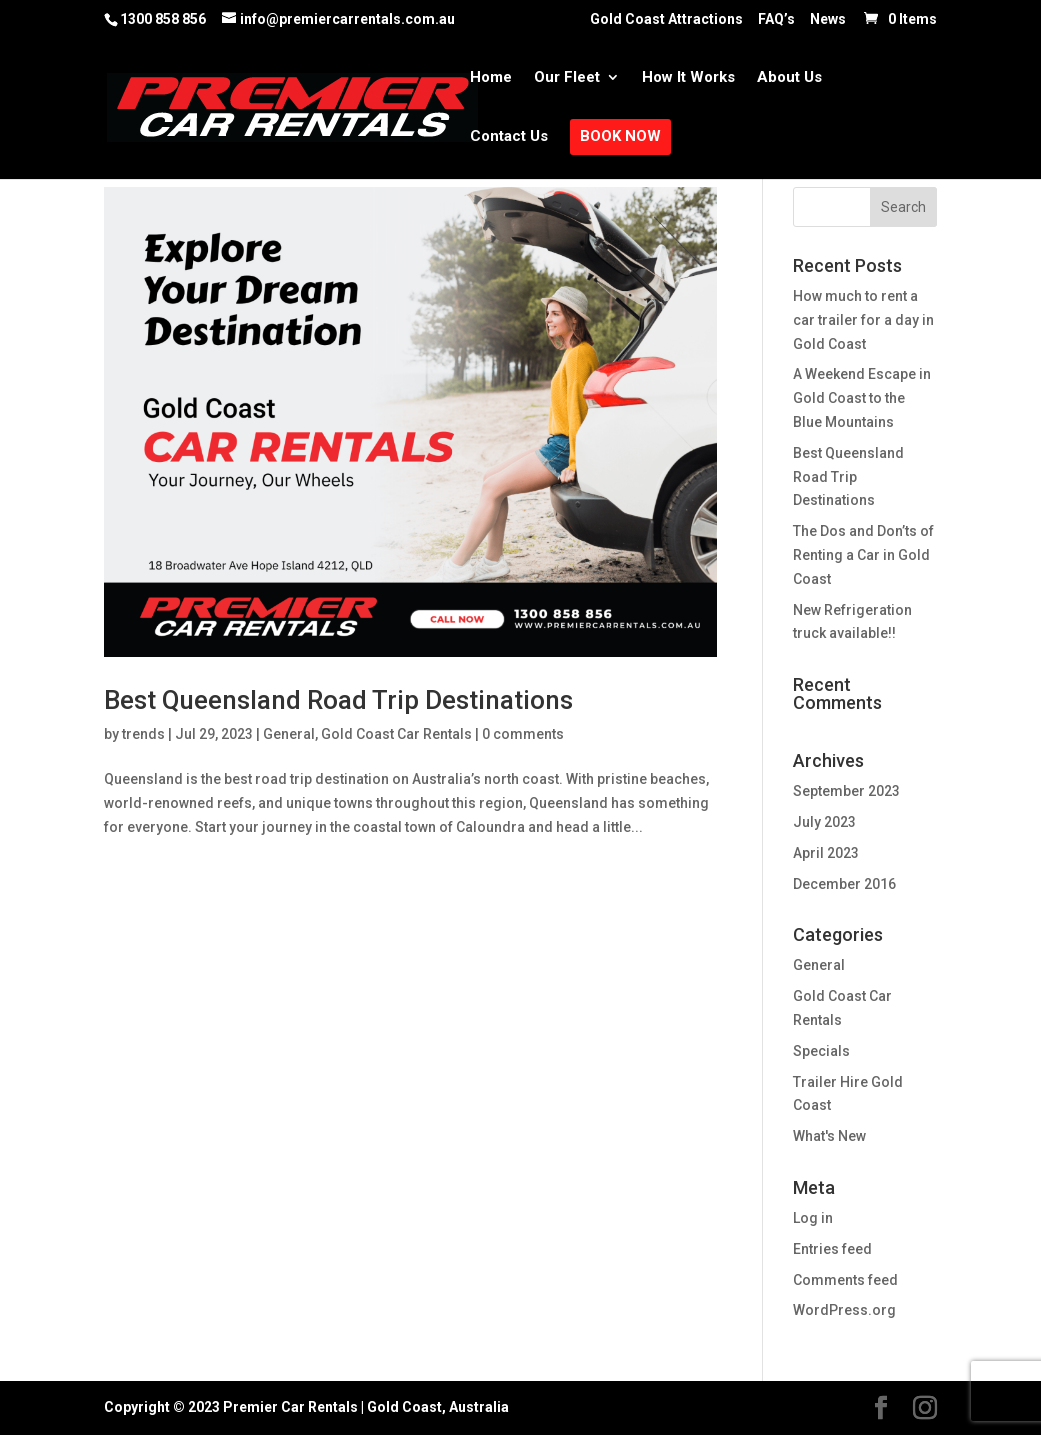 The height and width of the screenshot is (1435, 1041). Describe the element at coordinates (509, 137) in the screenshot. I see `Contact Us` at that location.